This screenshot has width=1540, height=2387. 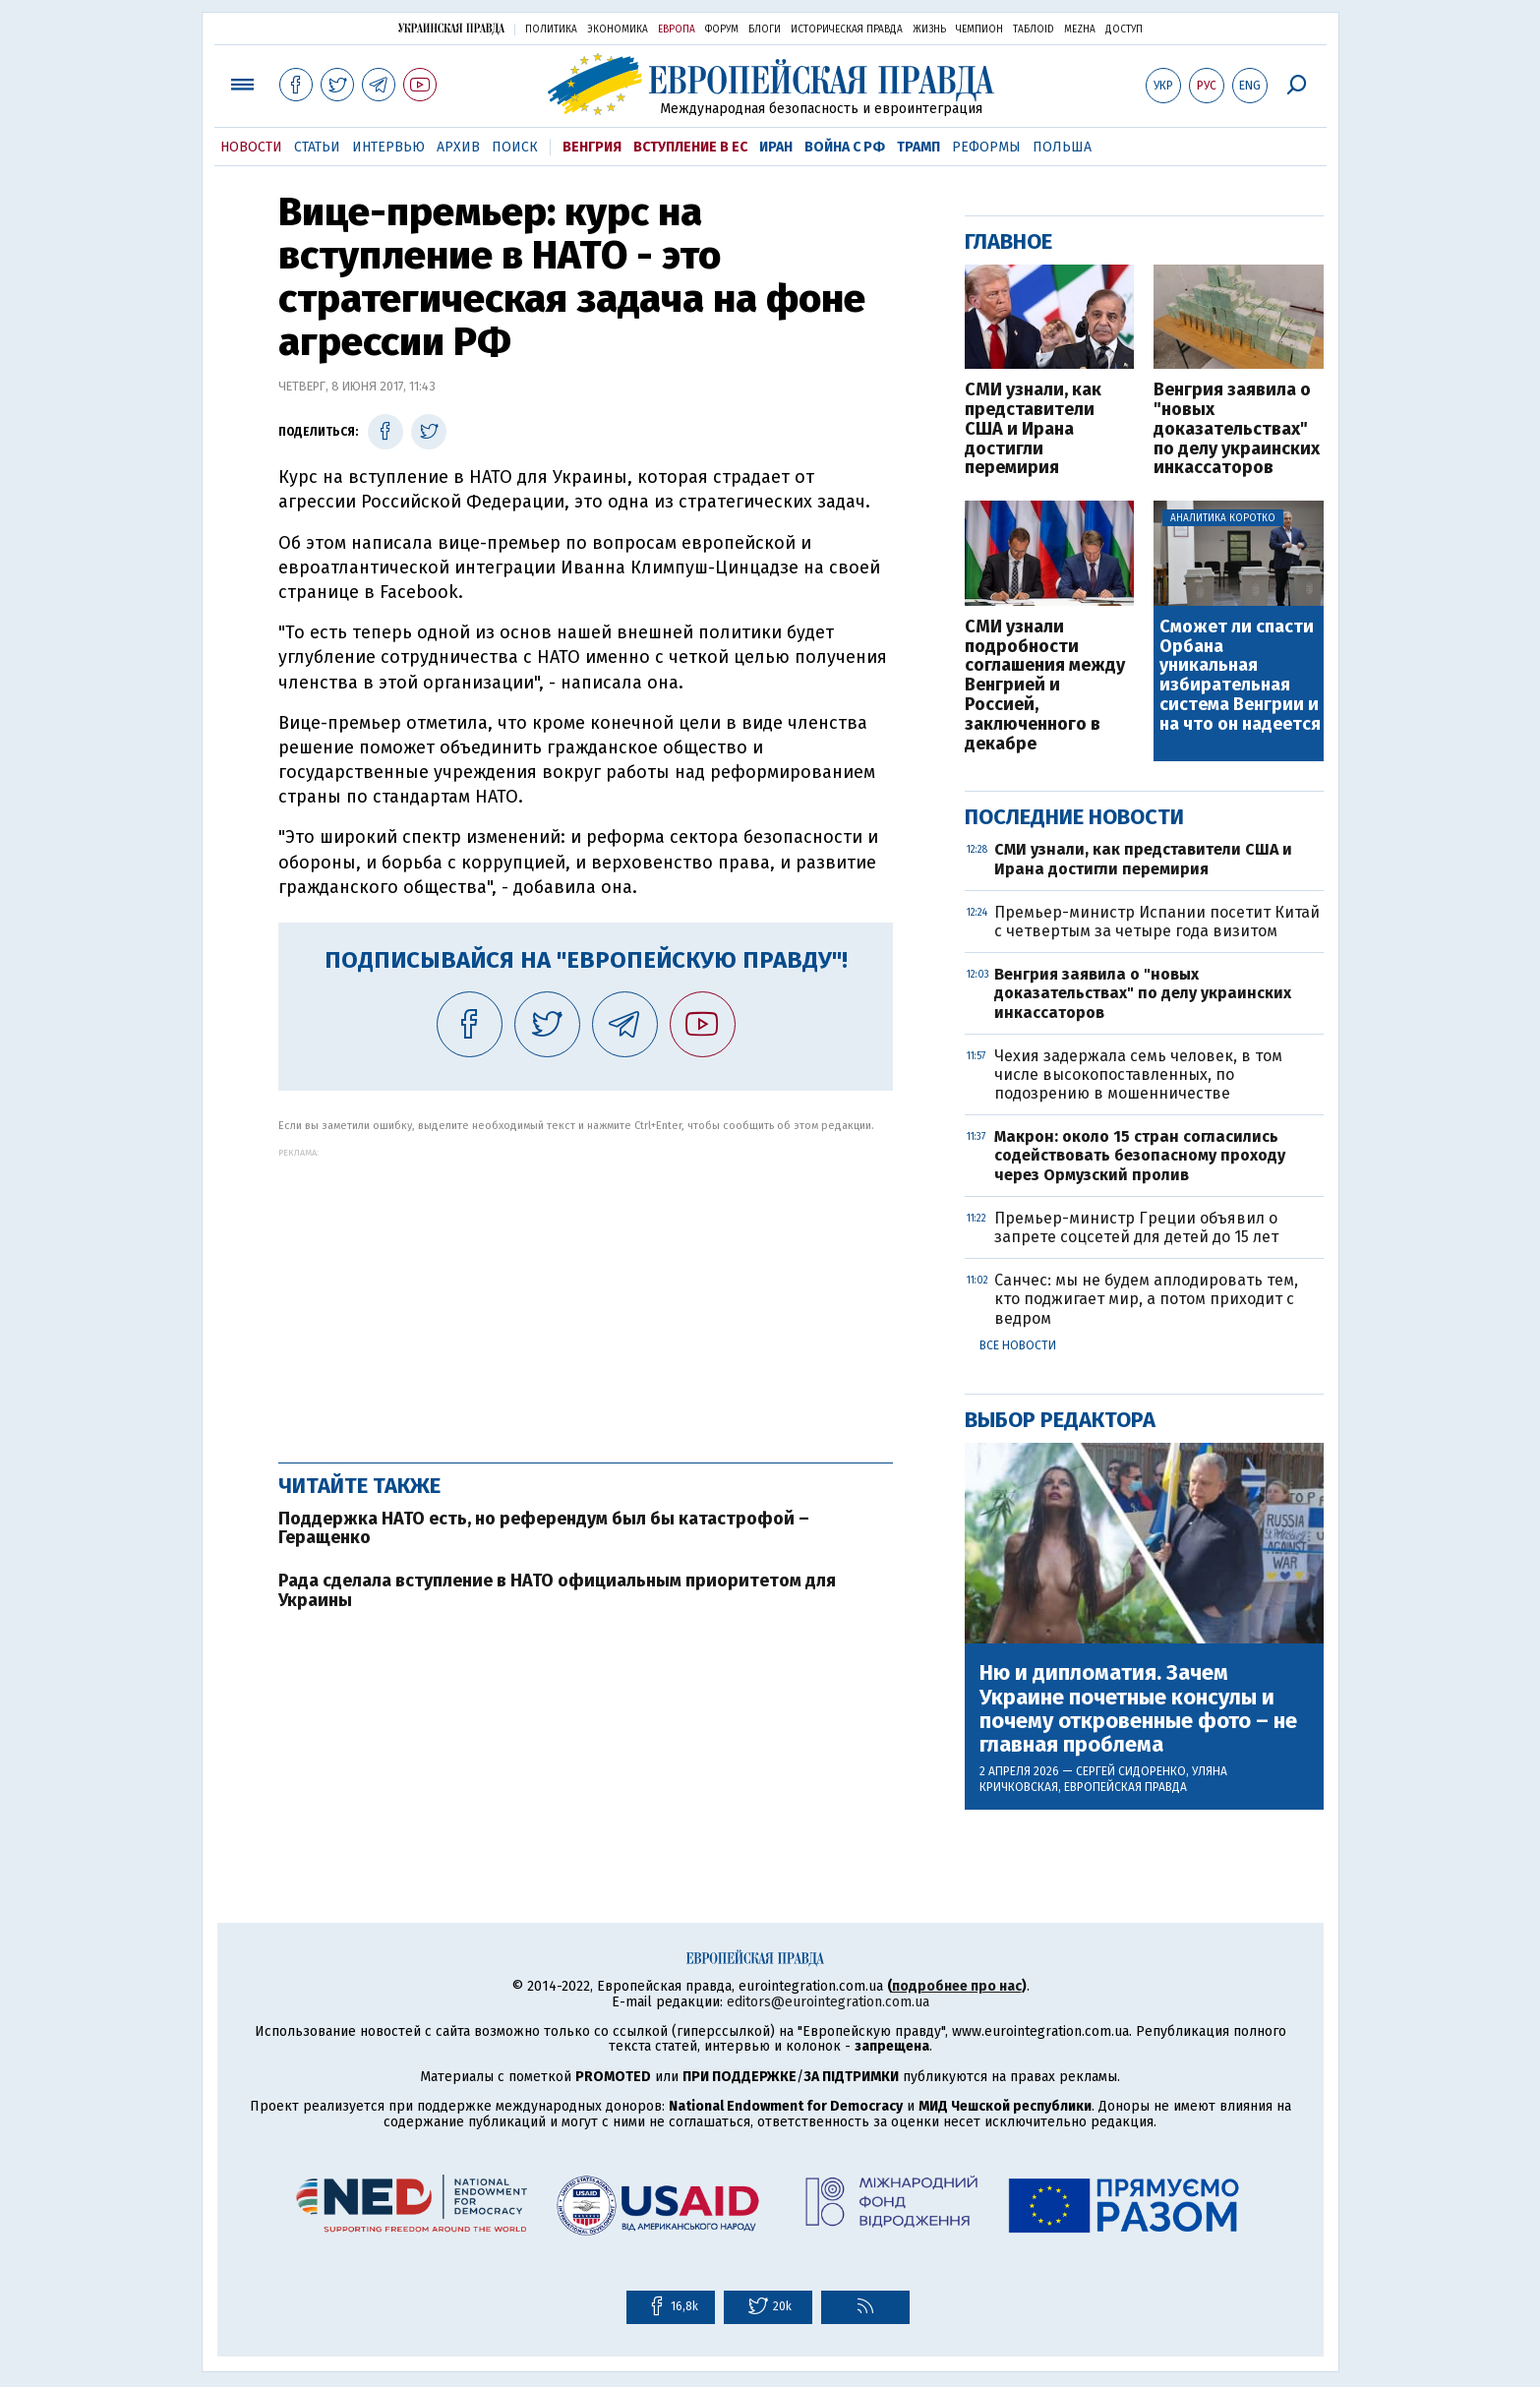 What do you see at coordinates (1157, 921) in the screenshot?
I see `Премьер-министр Испании посетит Китай с четвертым за четыре года визитом` at bounding box center [1157, 921].